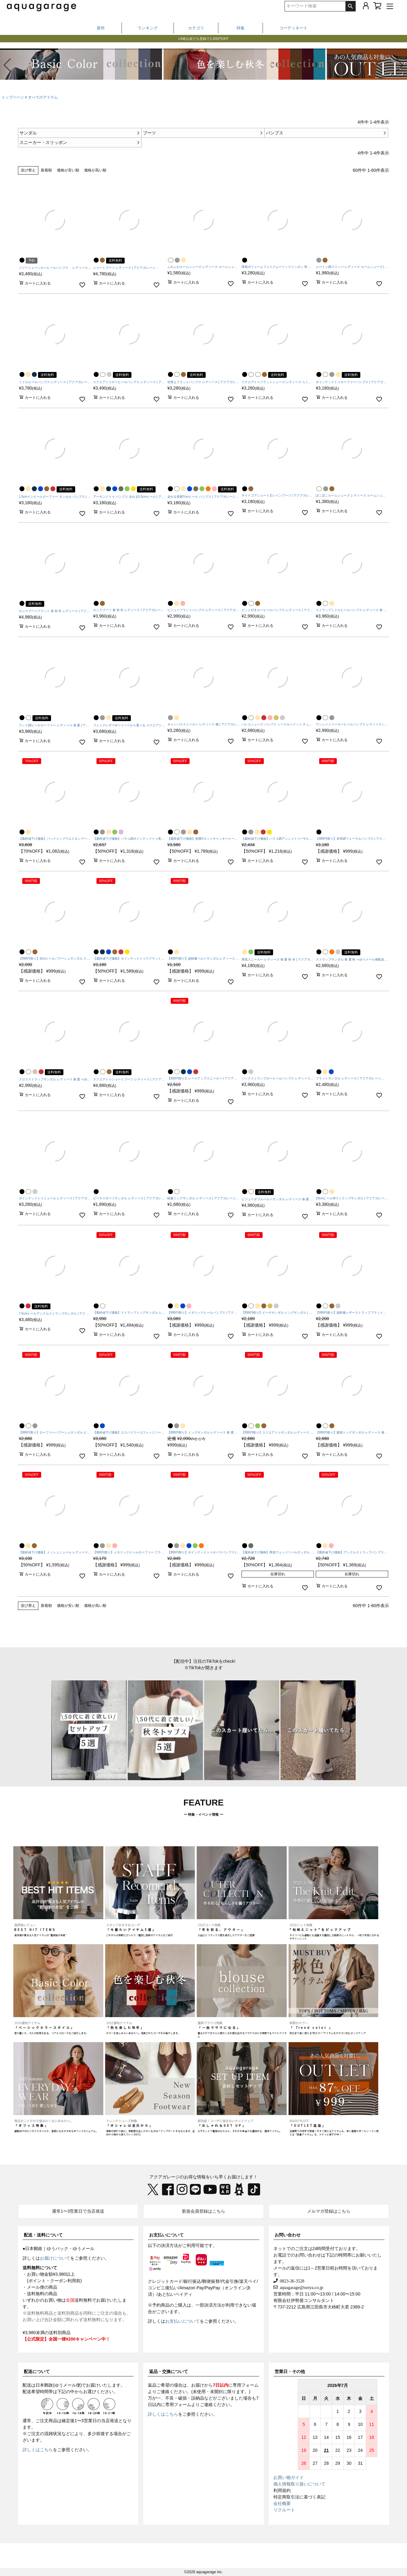  I want to click on [button], so click(400, 65).